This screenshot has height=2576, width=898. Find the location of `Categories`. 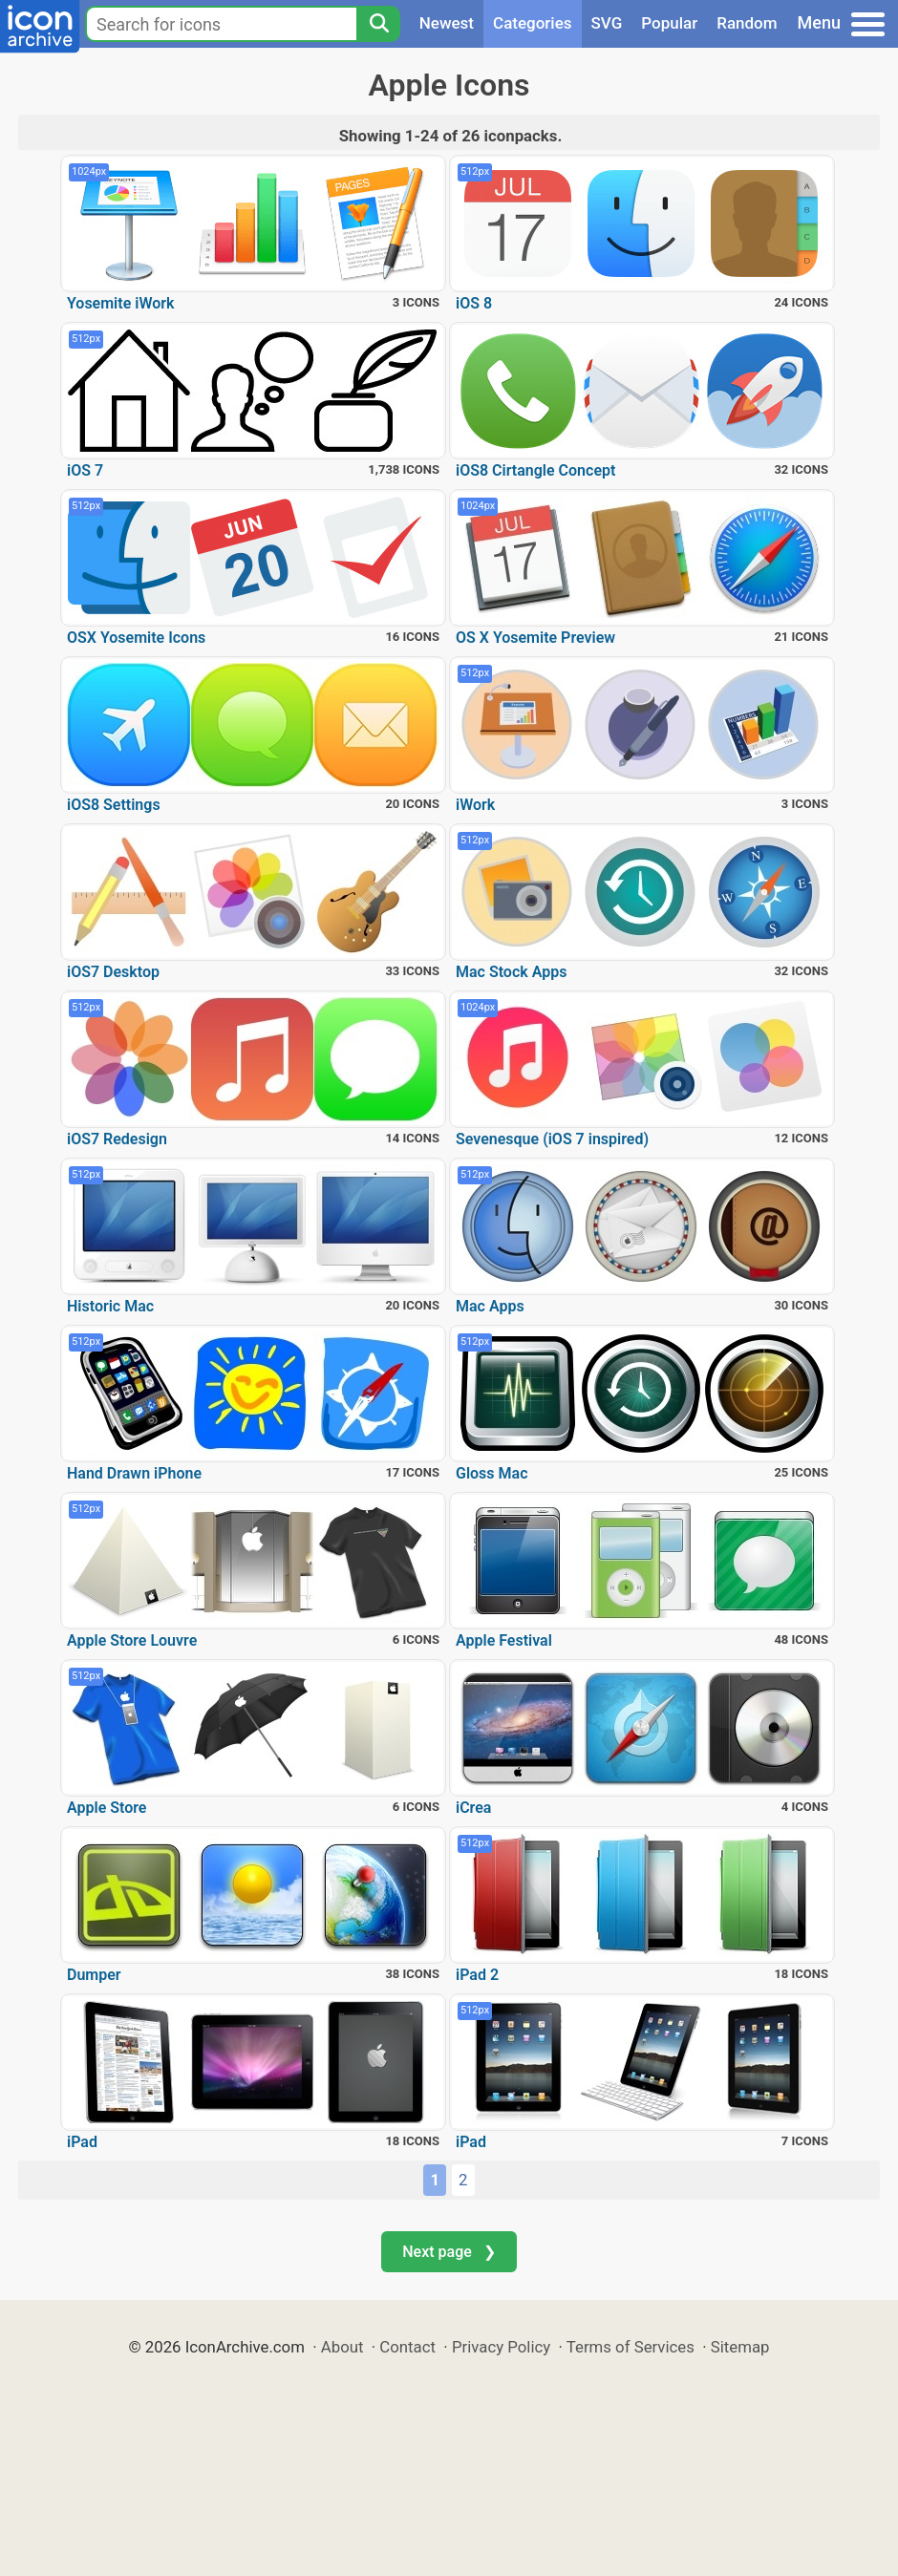

Categories is located at coordinates (532, 22).